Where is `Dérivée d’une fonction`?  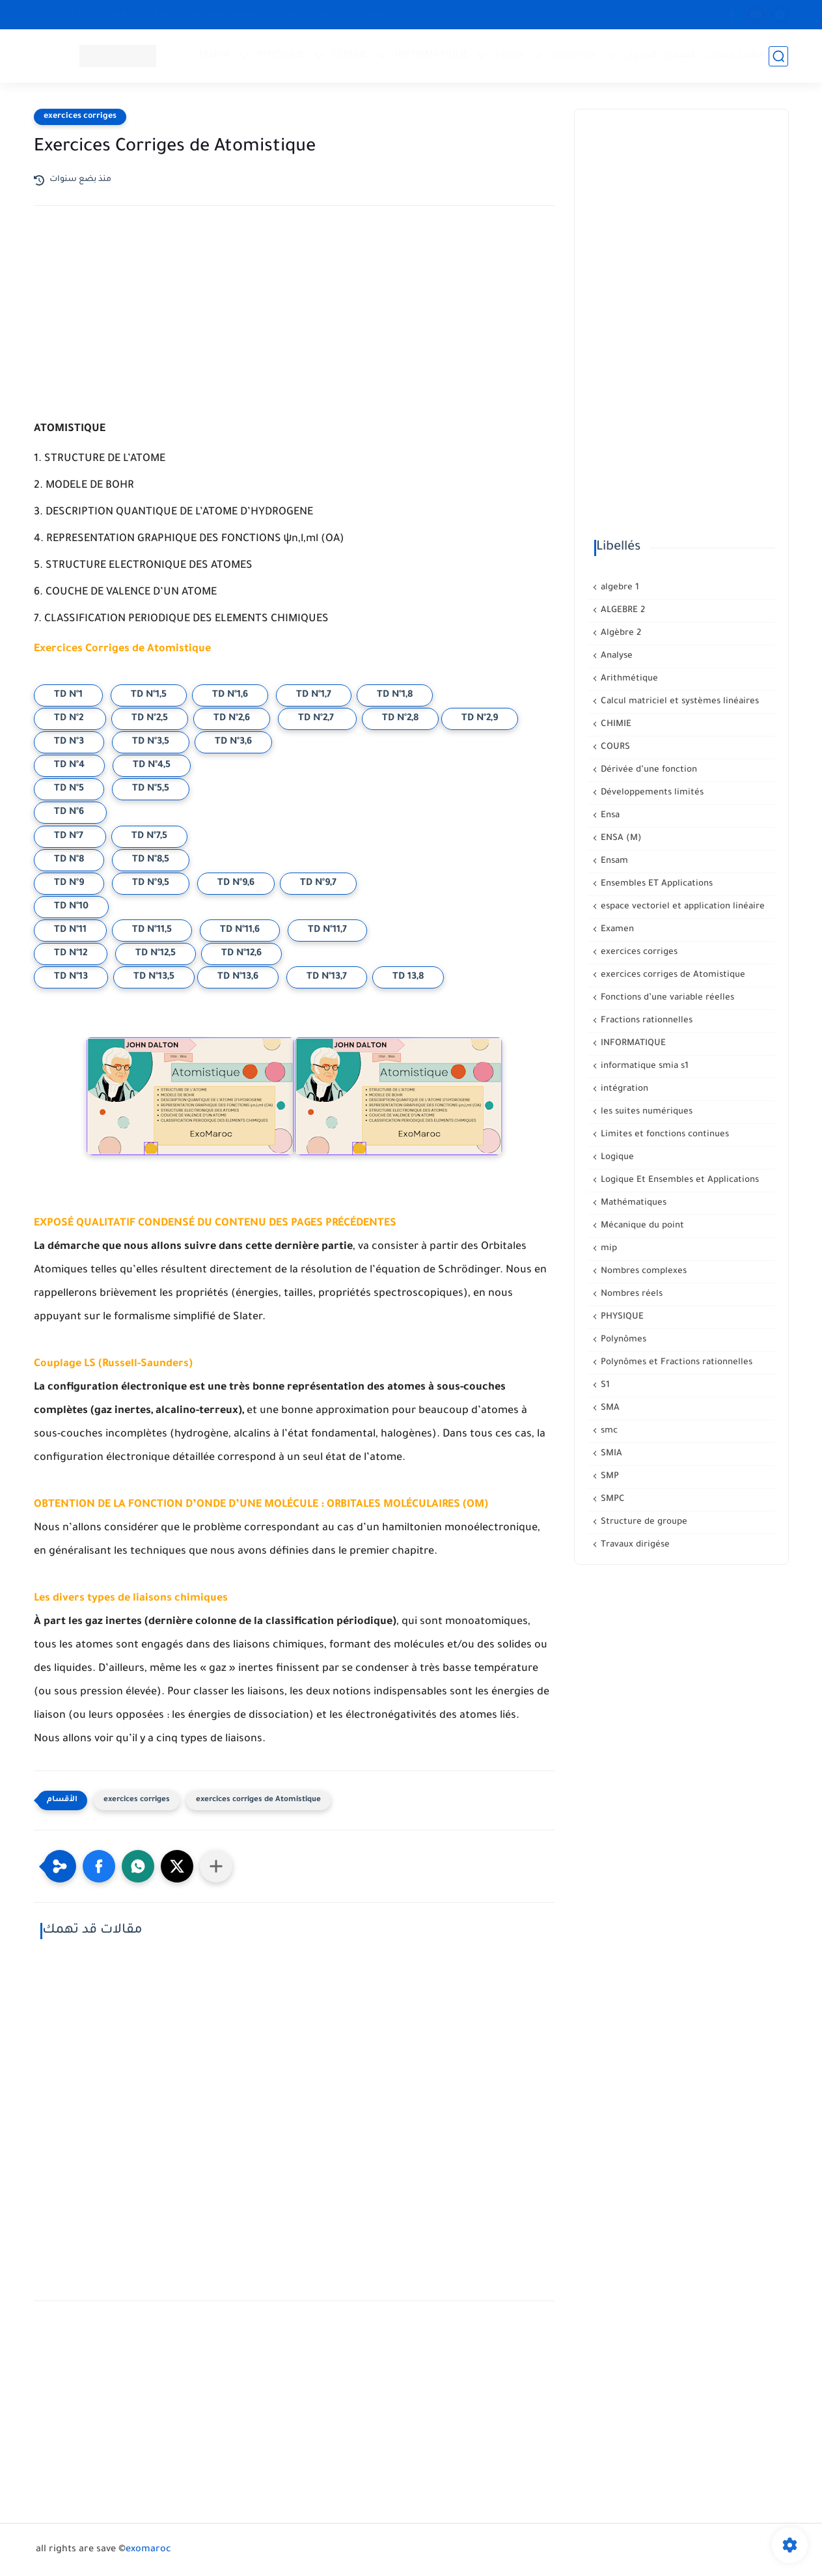 Dérivée d’une fonction is located at coordinates (647, 770).